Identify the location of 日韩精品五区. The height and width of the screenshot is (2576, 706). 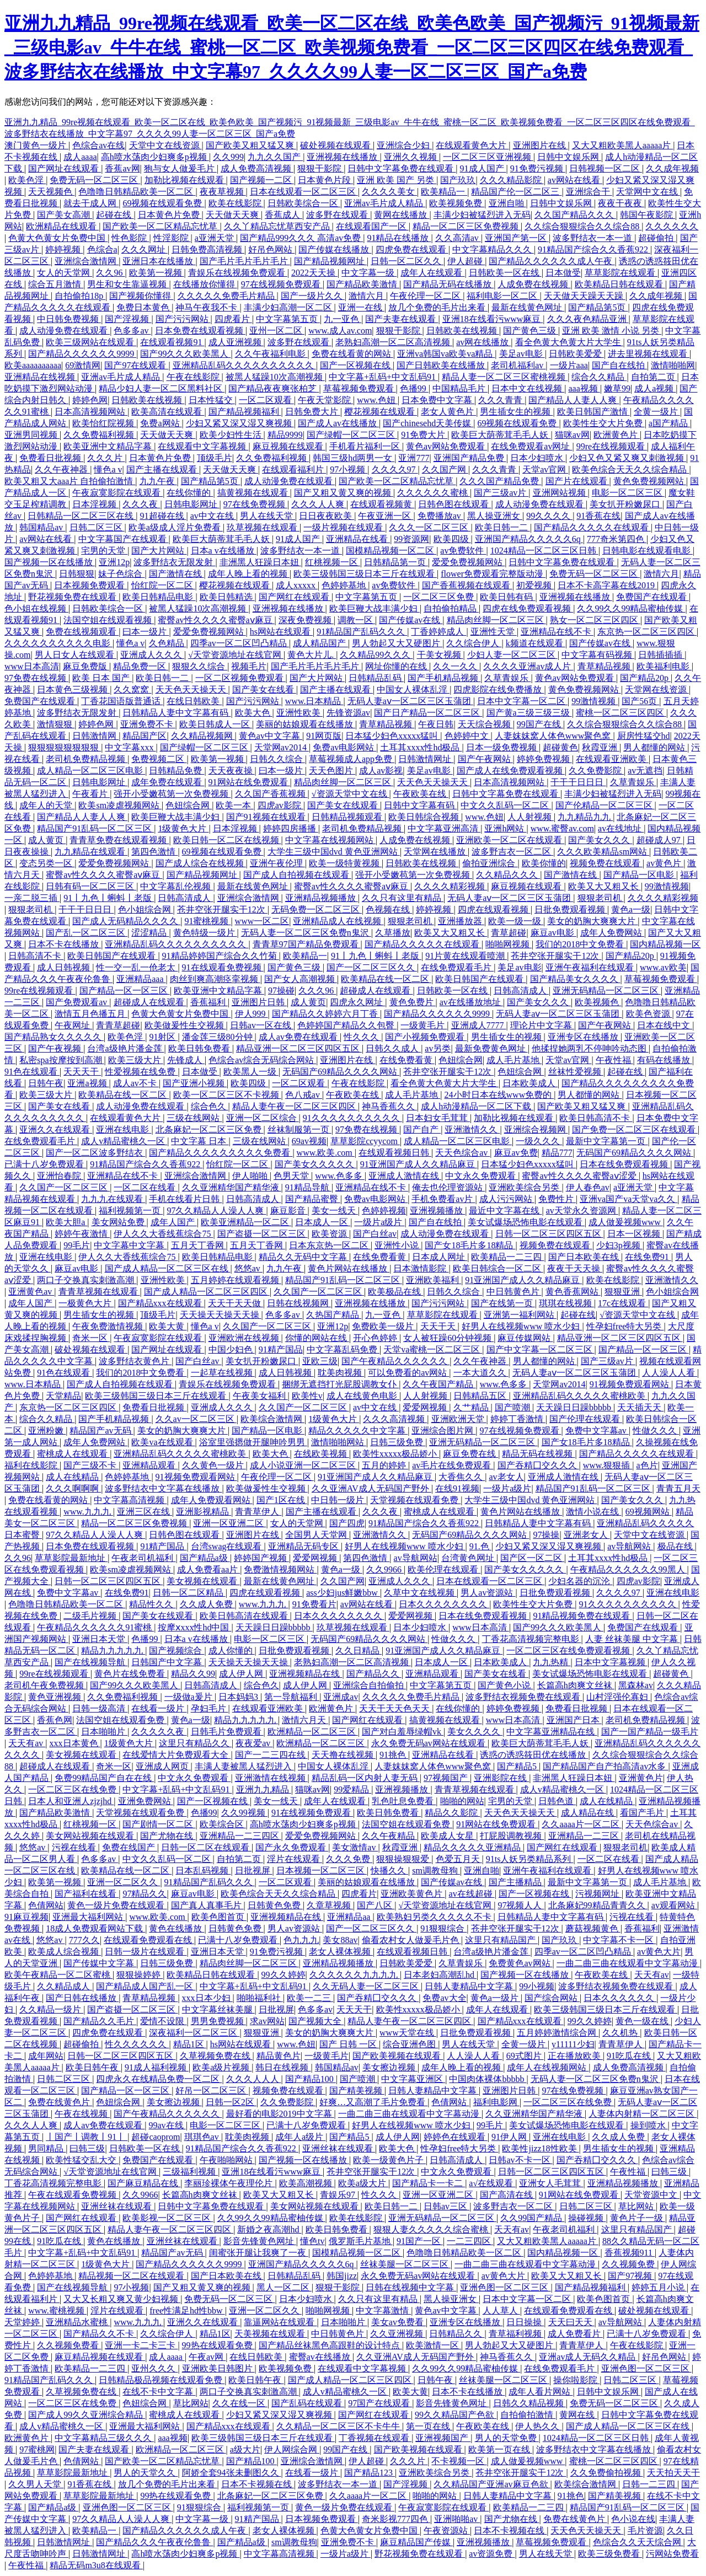
(481, 1395).